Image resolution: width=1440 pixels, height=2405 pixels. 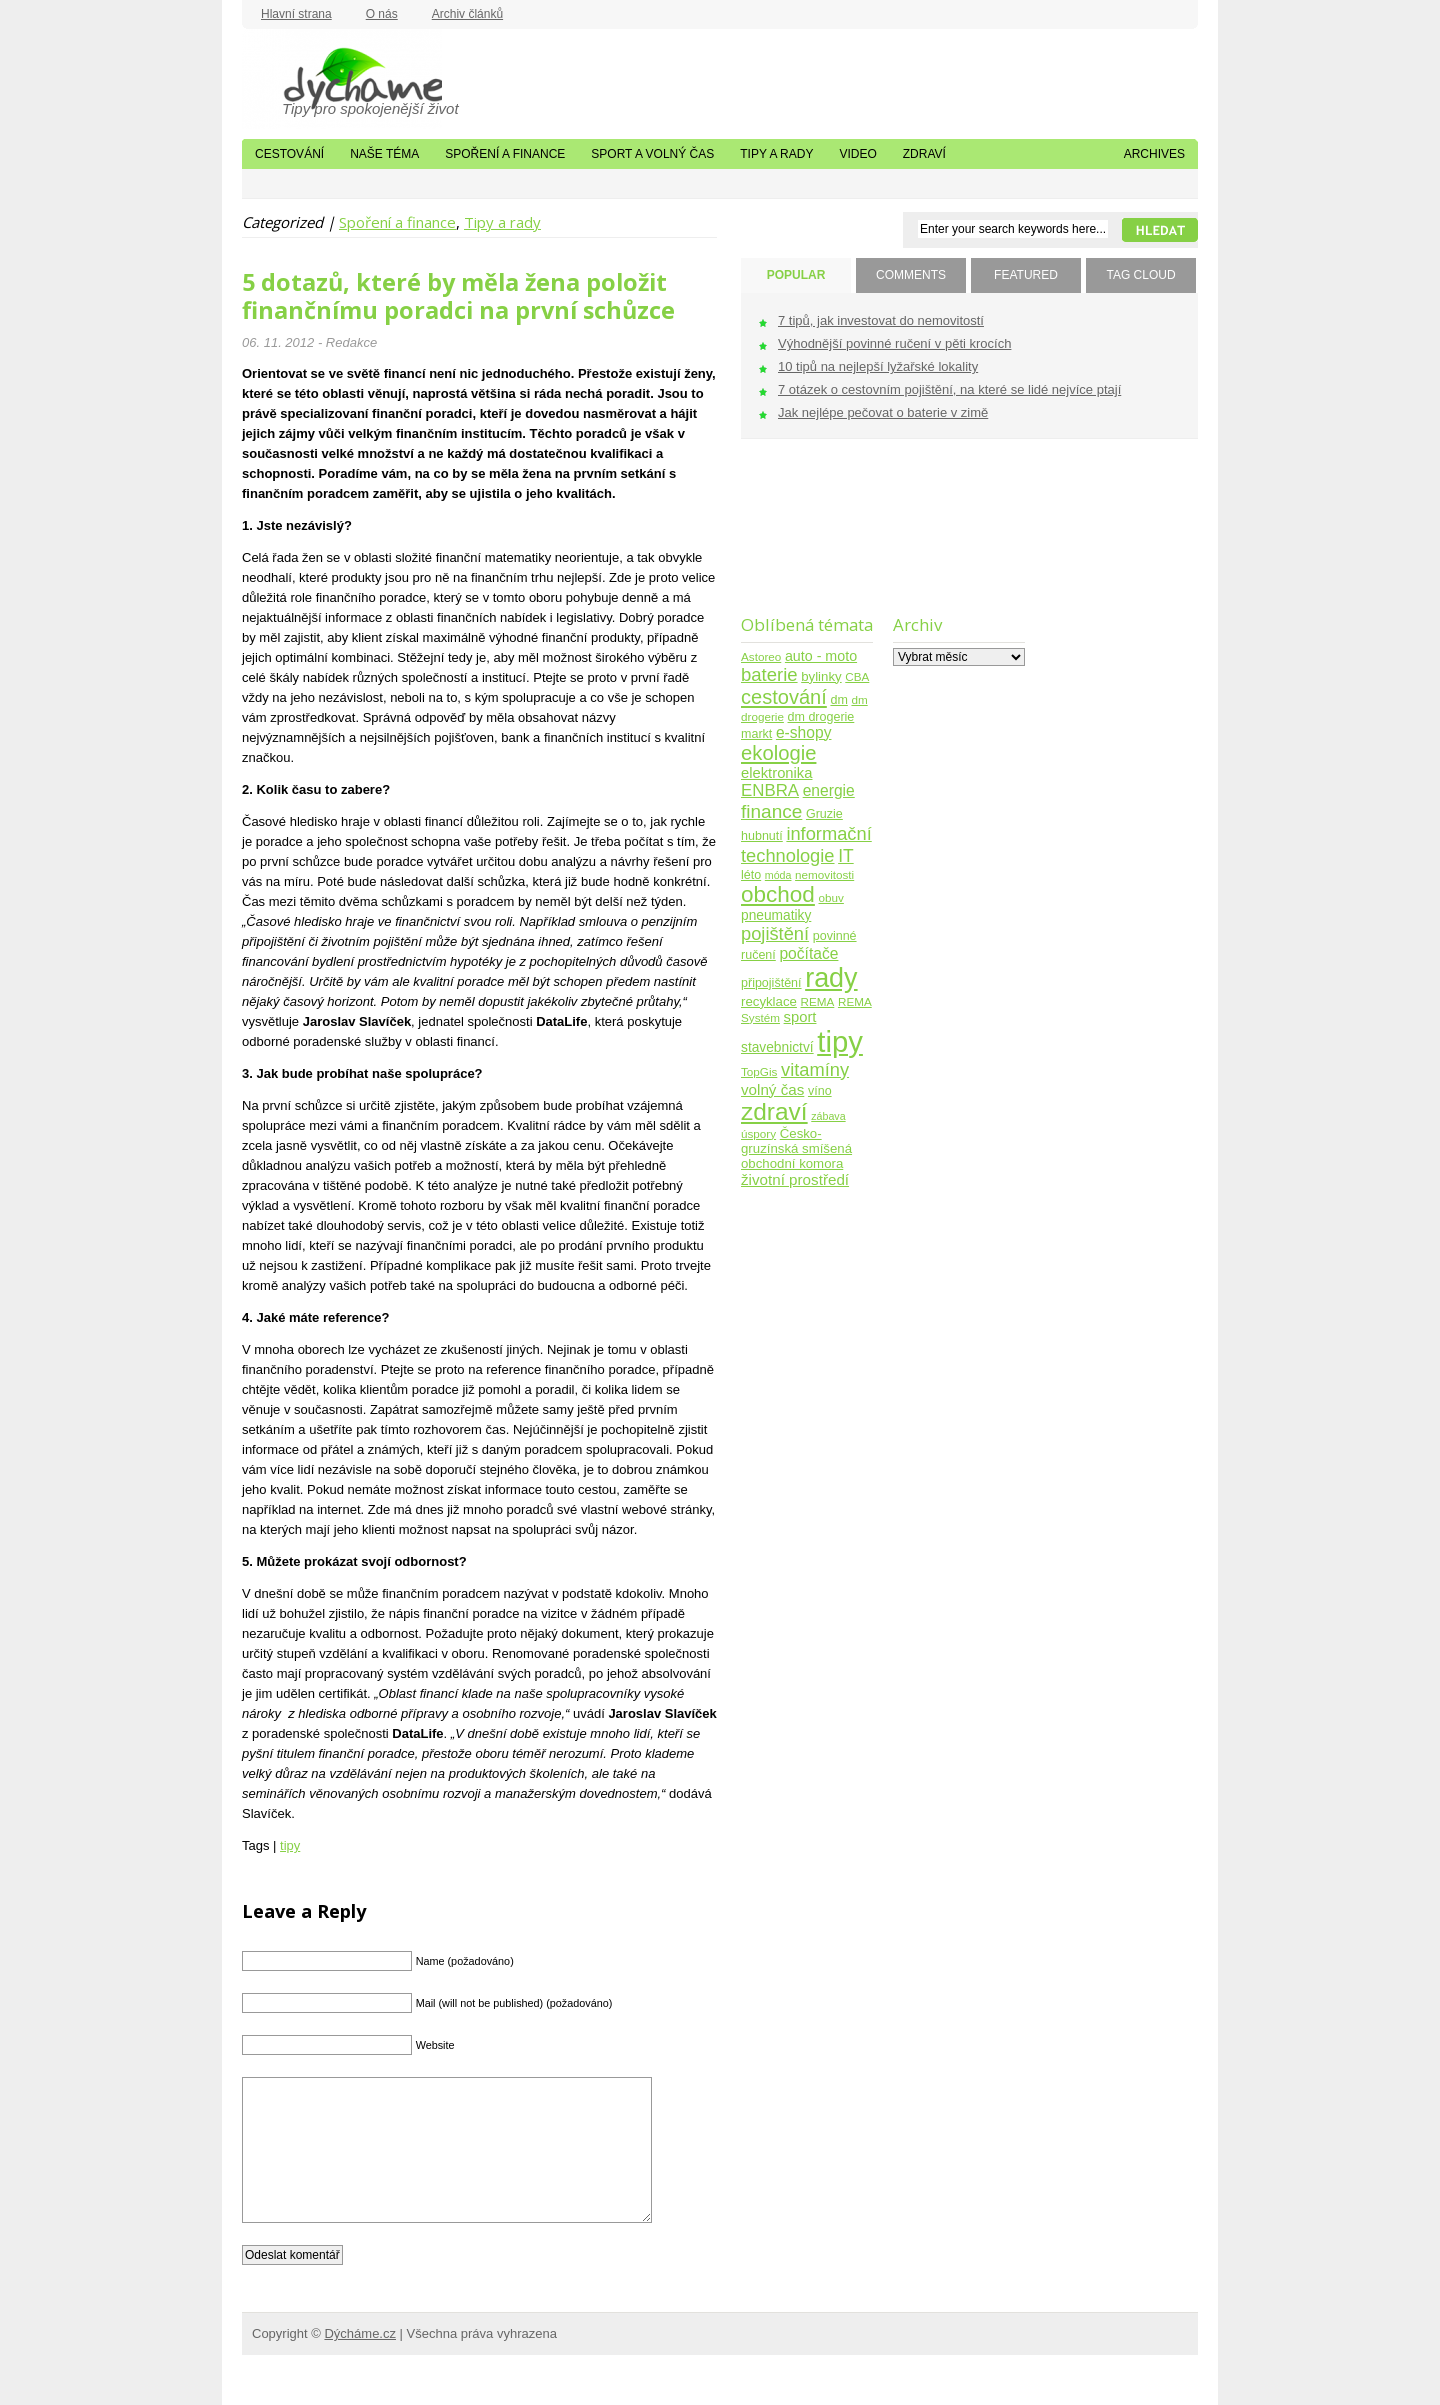 What do you see at coordinates (911, 275) in the screenshot?
I see `COMMENTS` at bounding box center [911, 275].